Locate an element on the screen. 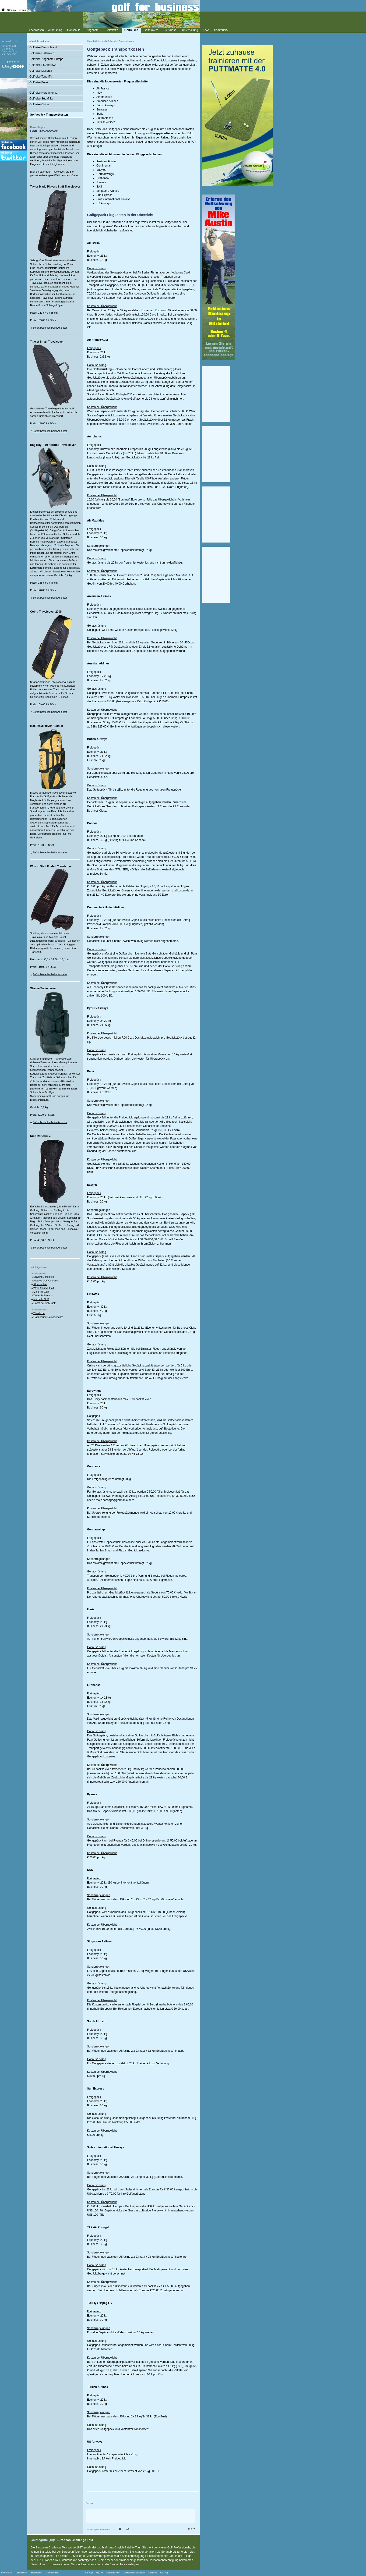 The width and height of the screenshot is (366, 2576). News is located at coordinates (205, 30).